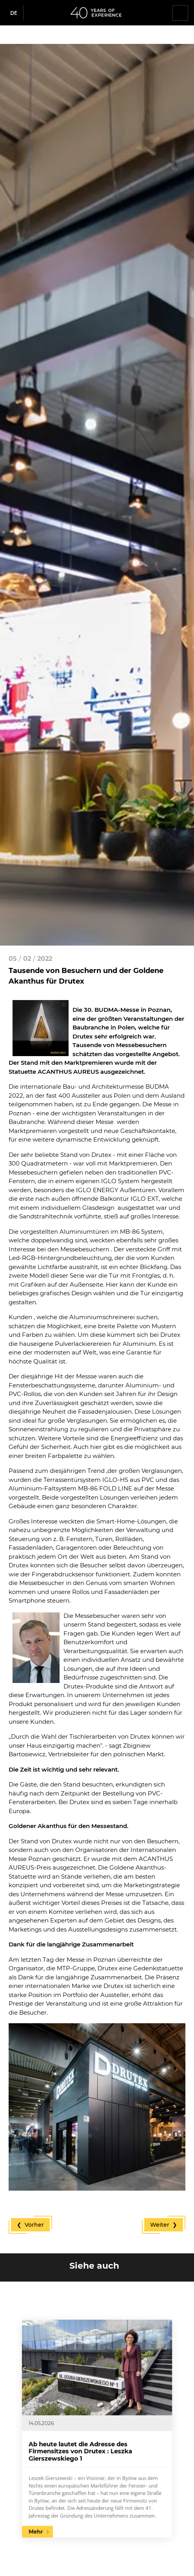  Describe the element at coordinates (74, 2466) in the screenshot. I see `Mehr` at that location.